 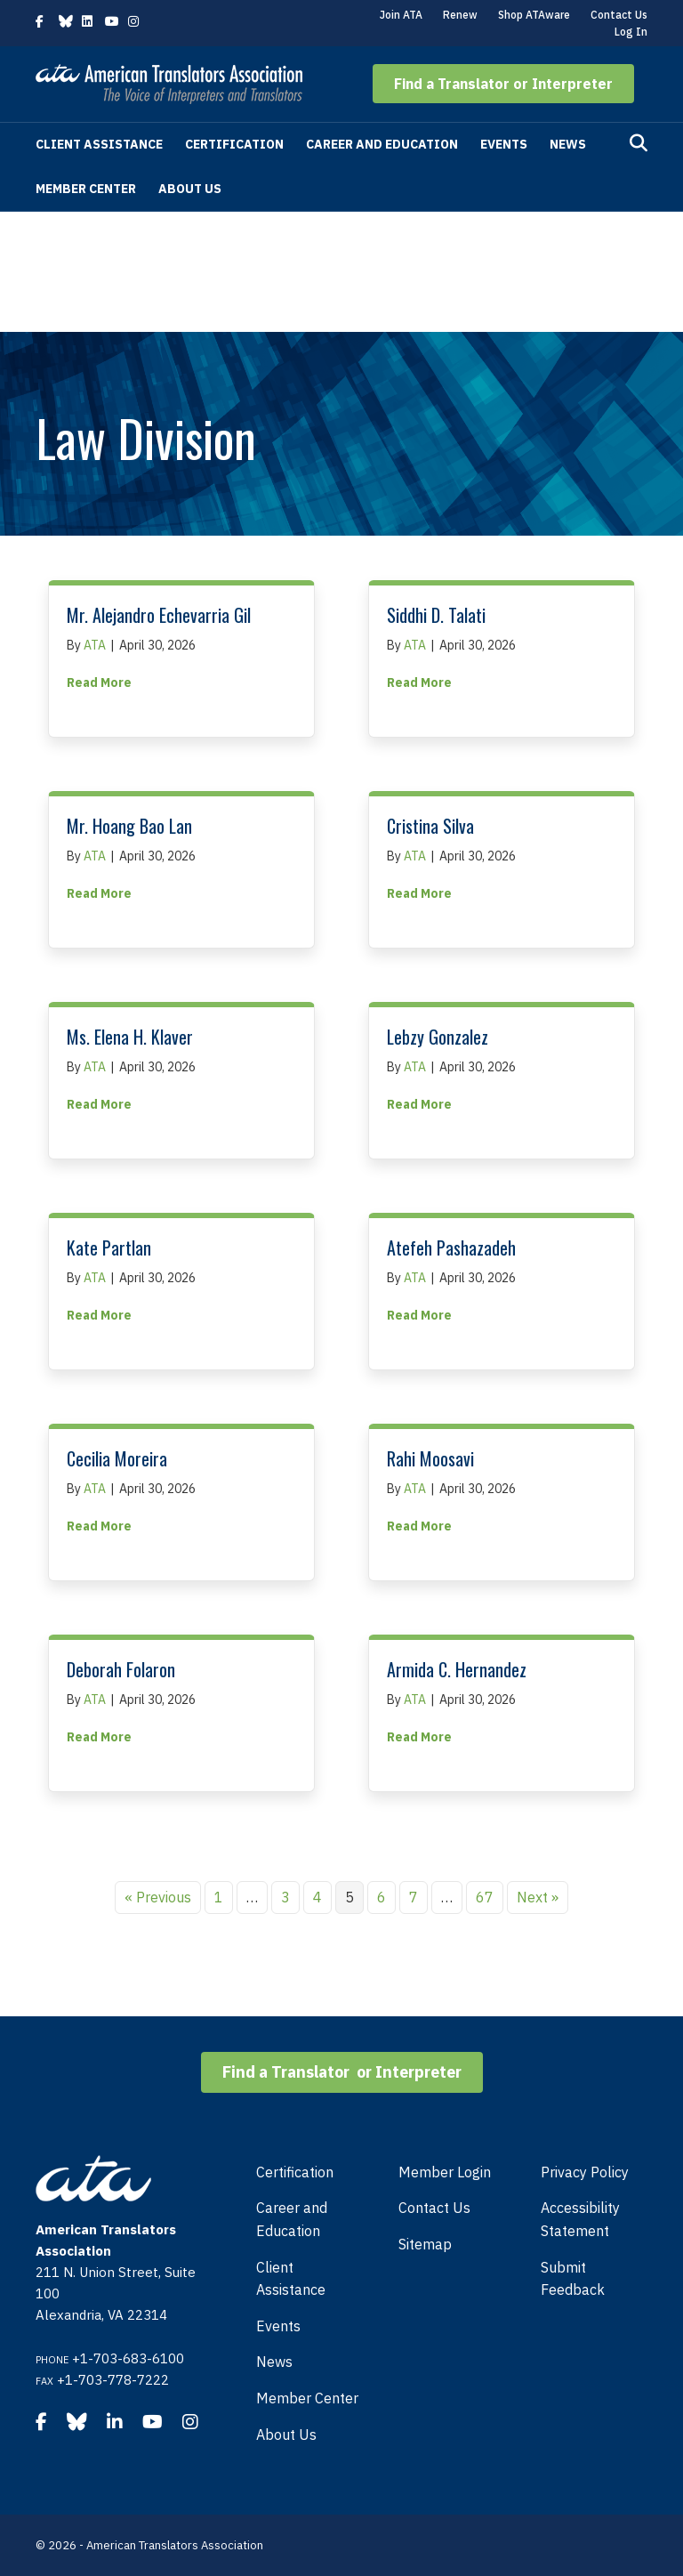 What do you see at coordinates (158, 1897) in the screenshot?
I see `« Previous` at bounding box center [158, 1897].